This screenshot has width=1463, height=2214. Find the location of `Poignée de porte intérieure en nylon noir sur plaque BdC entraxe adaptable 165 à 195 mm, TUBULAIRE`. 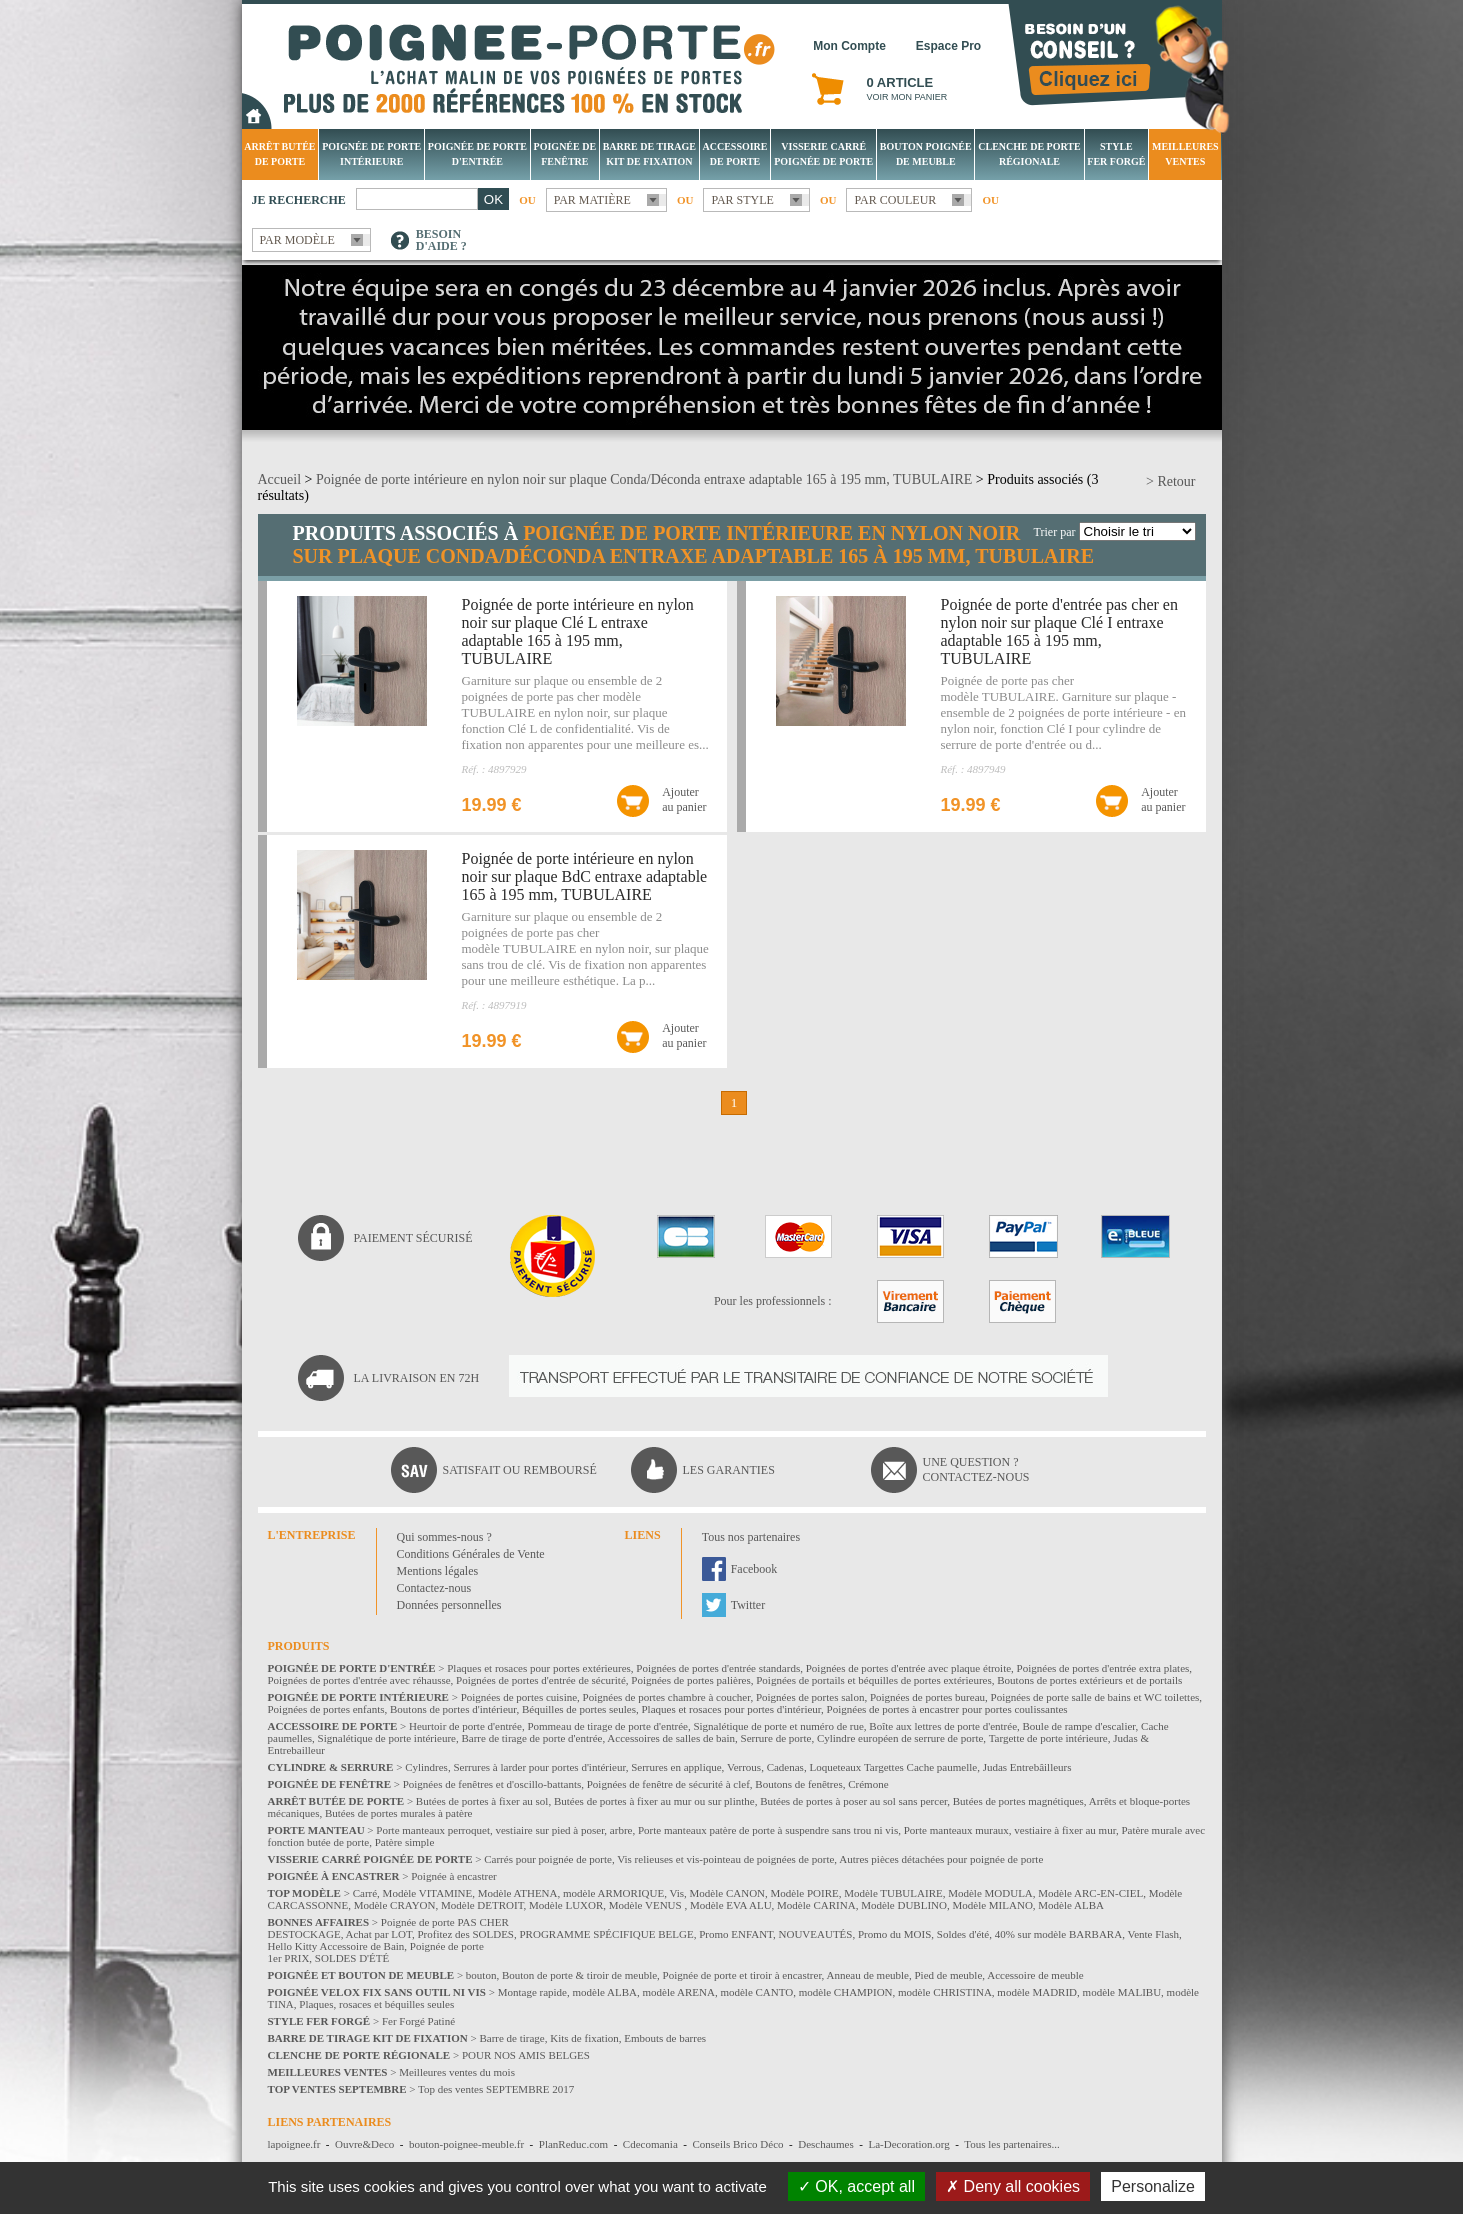

Poignée de porte intérieure en nylon noir sur plaque BdC entraxe adaptable 165 à 195 mm, TUBULAIRE is located at coordinates (585, 876).